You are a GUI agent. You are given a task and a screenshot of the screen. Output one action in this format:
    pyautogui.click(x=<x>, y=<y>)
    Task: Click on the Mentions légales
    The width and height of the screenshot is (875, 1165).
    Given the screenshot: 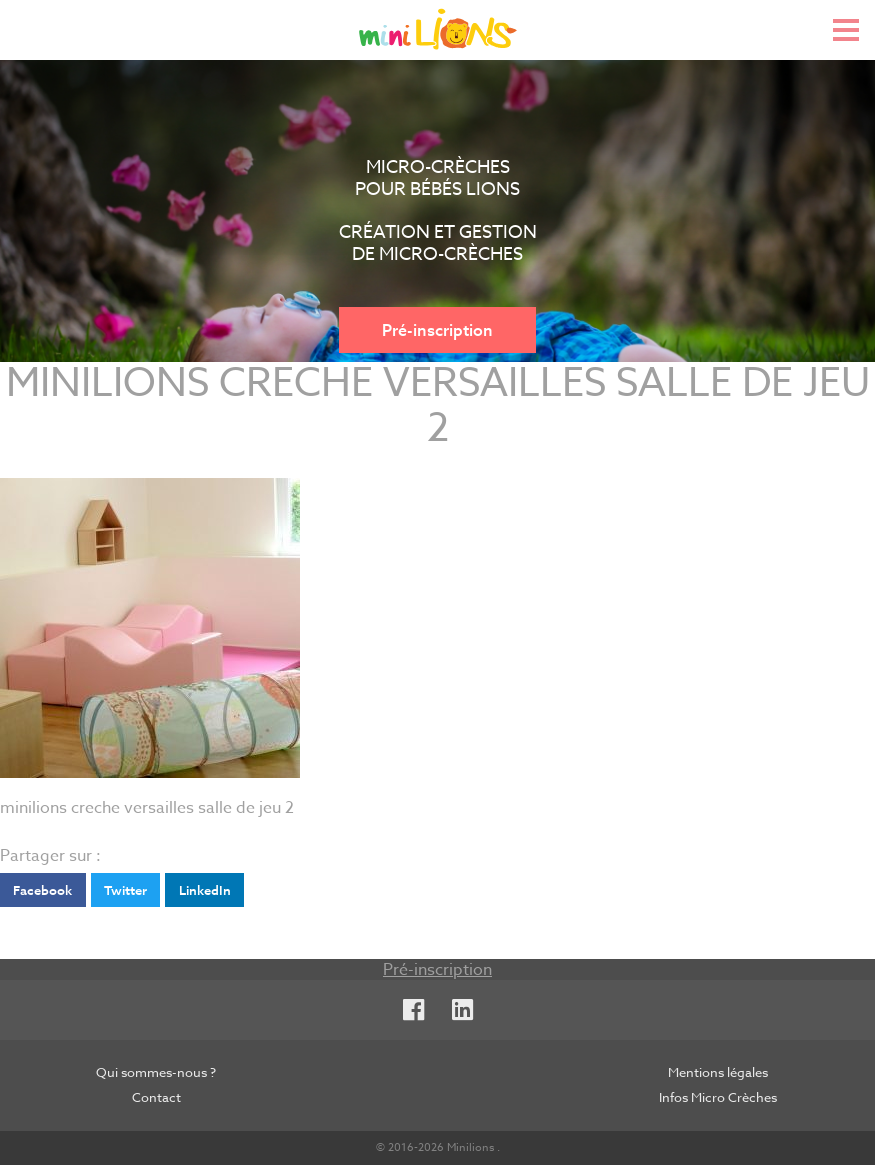 What is the action you would take?
    pyautogui.click(x=718, y=1072)
    